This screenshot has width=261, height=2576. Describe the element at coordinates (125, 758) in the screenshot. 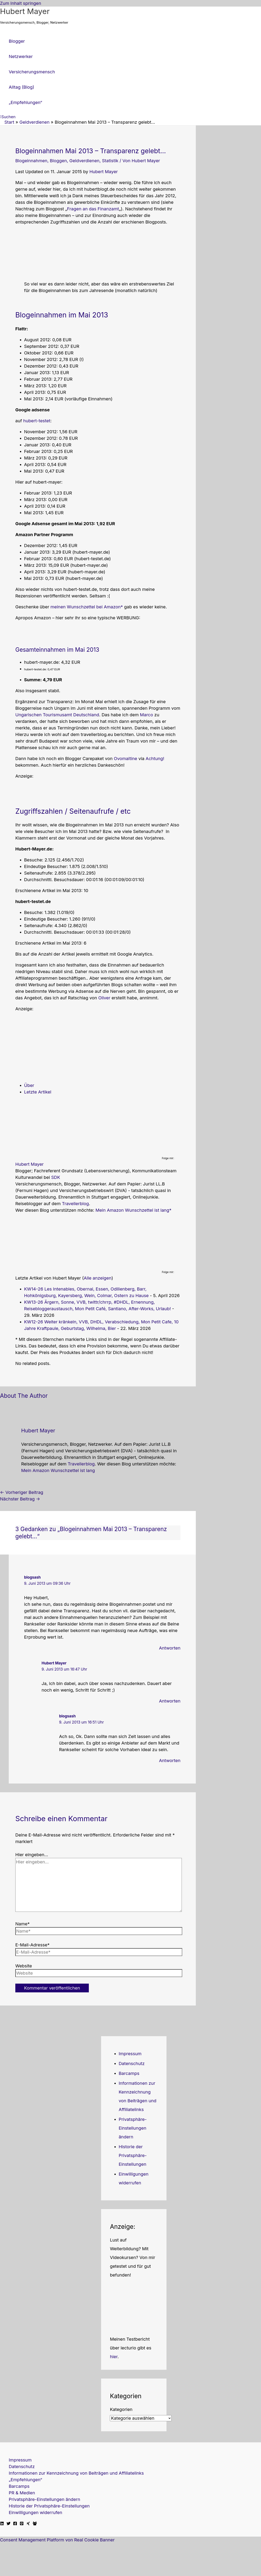

I see `Ovomaltine` at that location.